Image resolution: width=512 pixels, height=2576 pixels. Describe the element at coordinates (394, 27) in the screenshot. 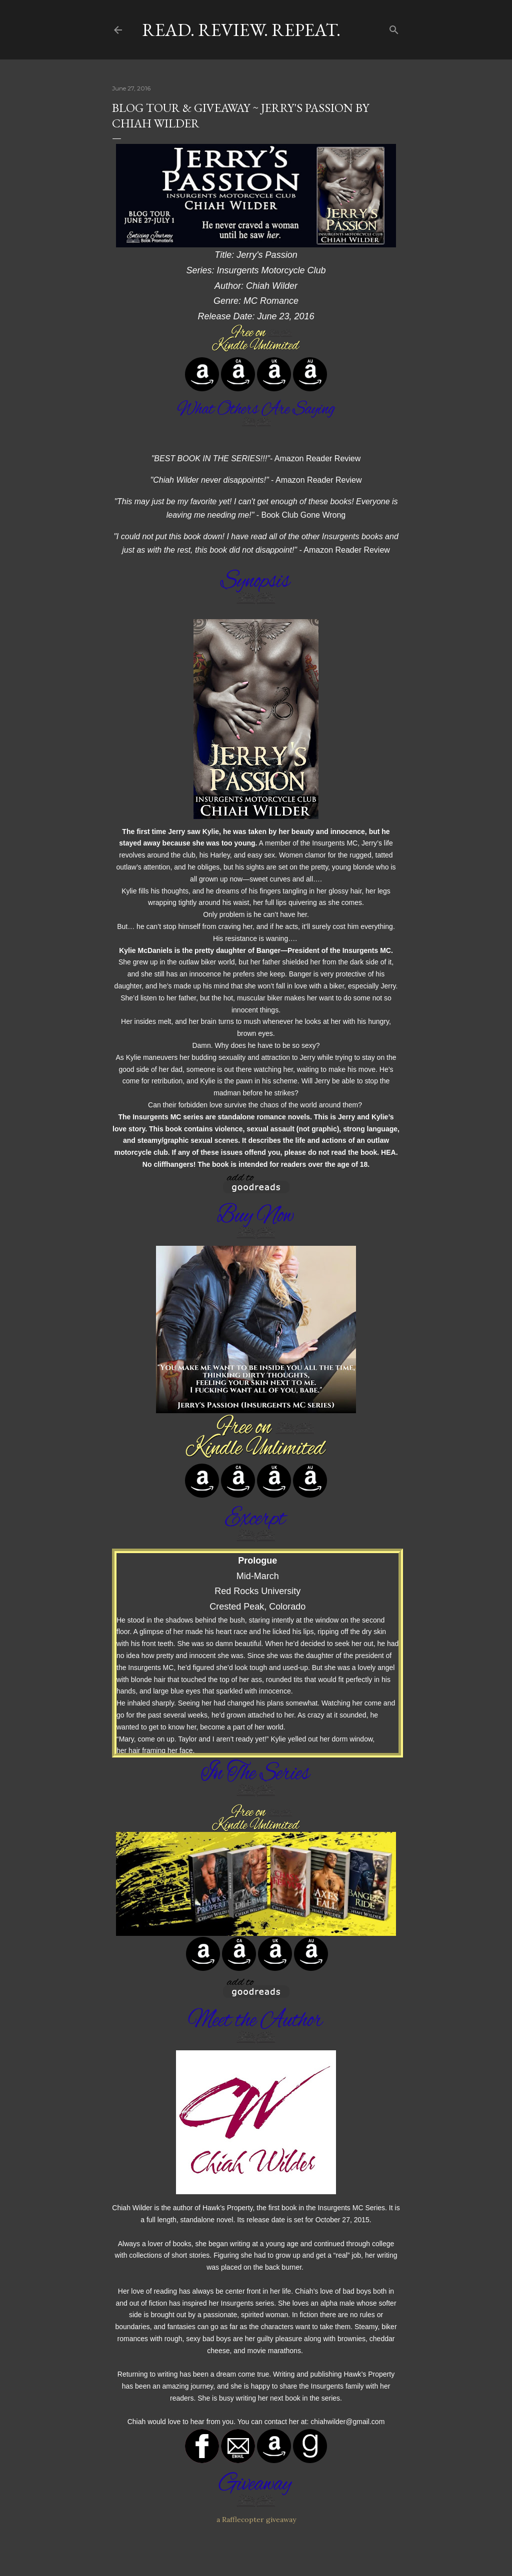

I see `[Search]` at that location.